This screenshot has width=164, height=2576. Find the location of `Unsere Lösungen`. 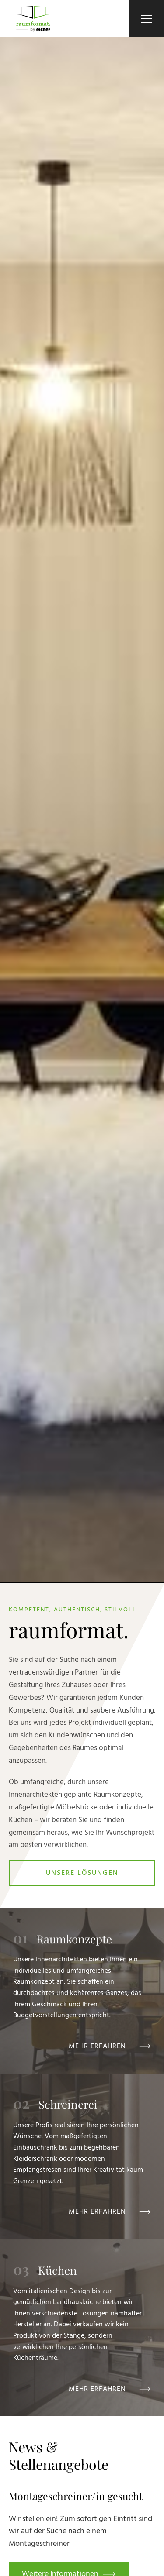

Unsere Lösungen is located at coordinates (82, 1873).